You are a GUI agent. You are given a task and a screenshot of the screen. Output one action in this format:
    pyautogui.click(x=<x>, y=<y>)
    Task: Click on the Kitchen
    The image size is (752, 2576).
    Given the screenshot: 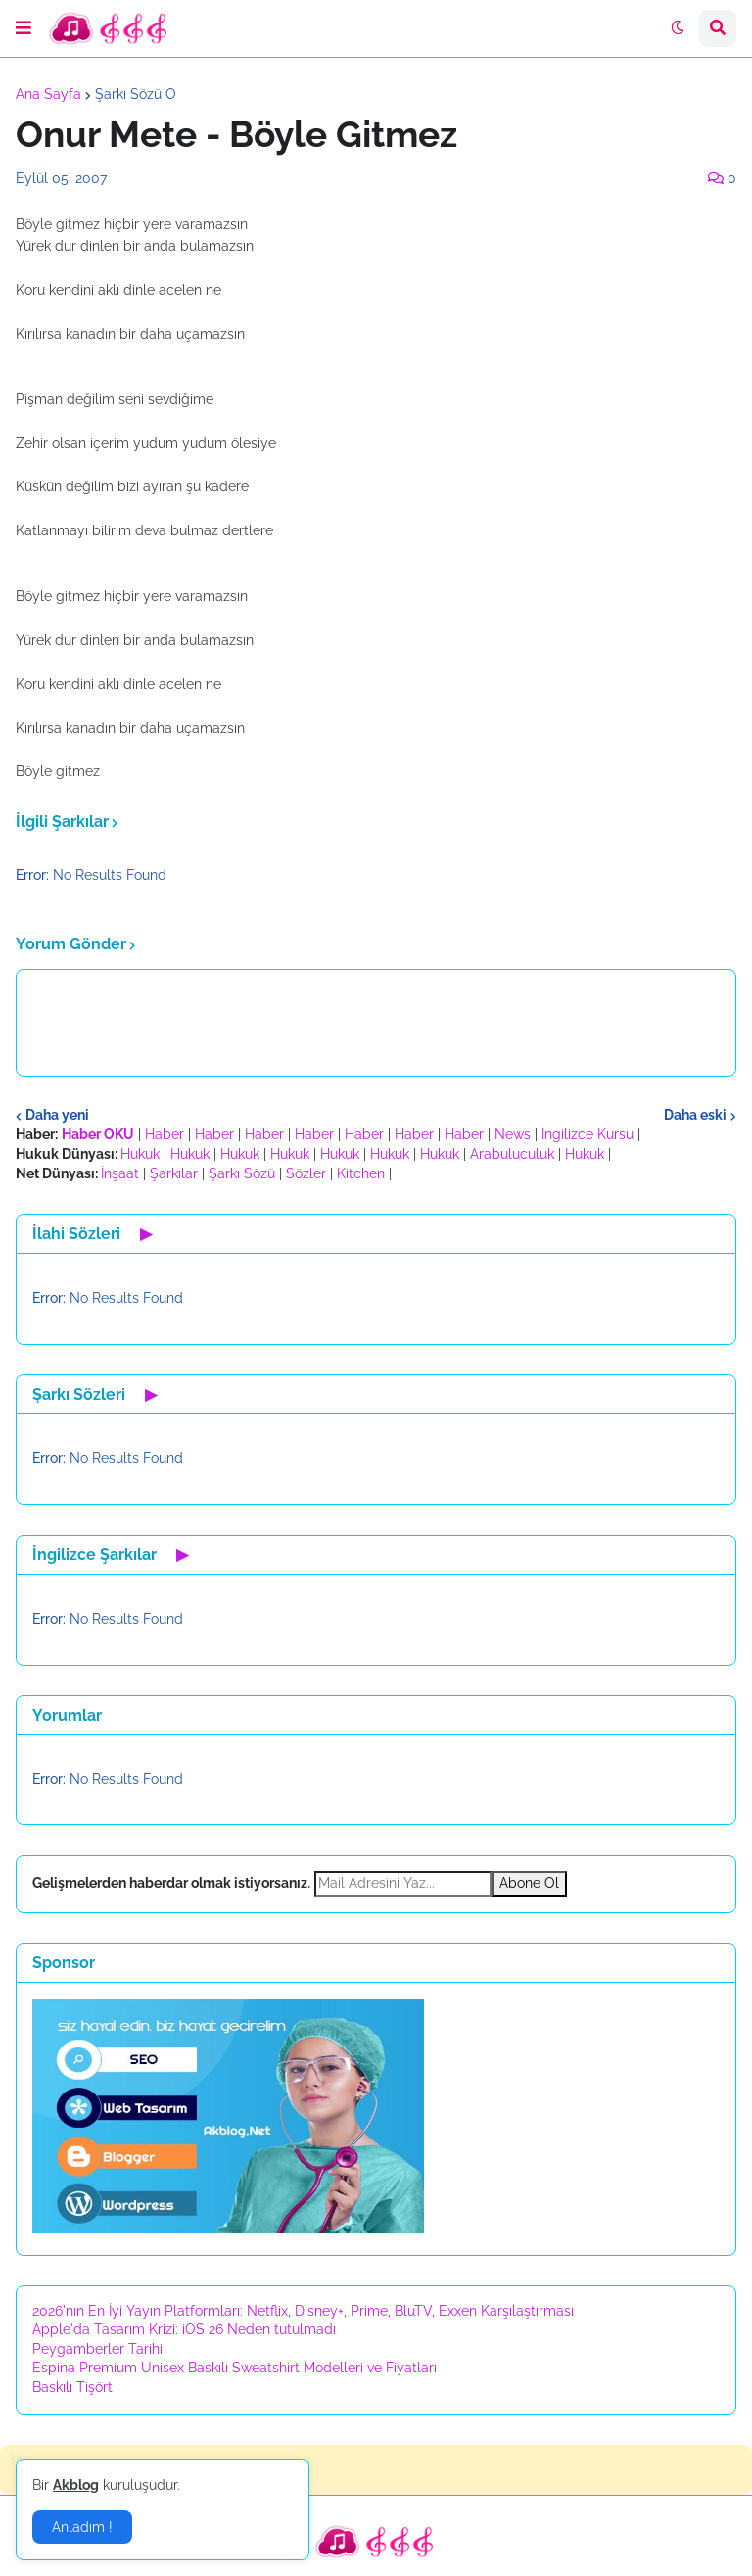 What is the action you would take?
    pyautogui.click(x=361, y=1173)
    